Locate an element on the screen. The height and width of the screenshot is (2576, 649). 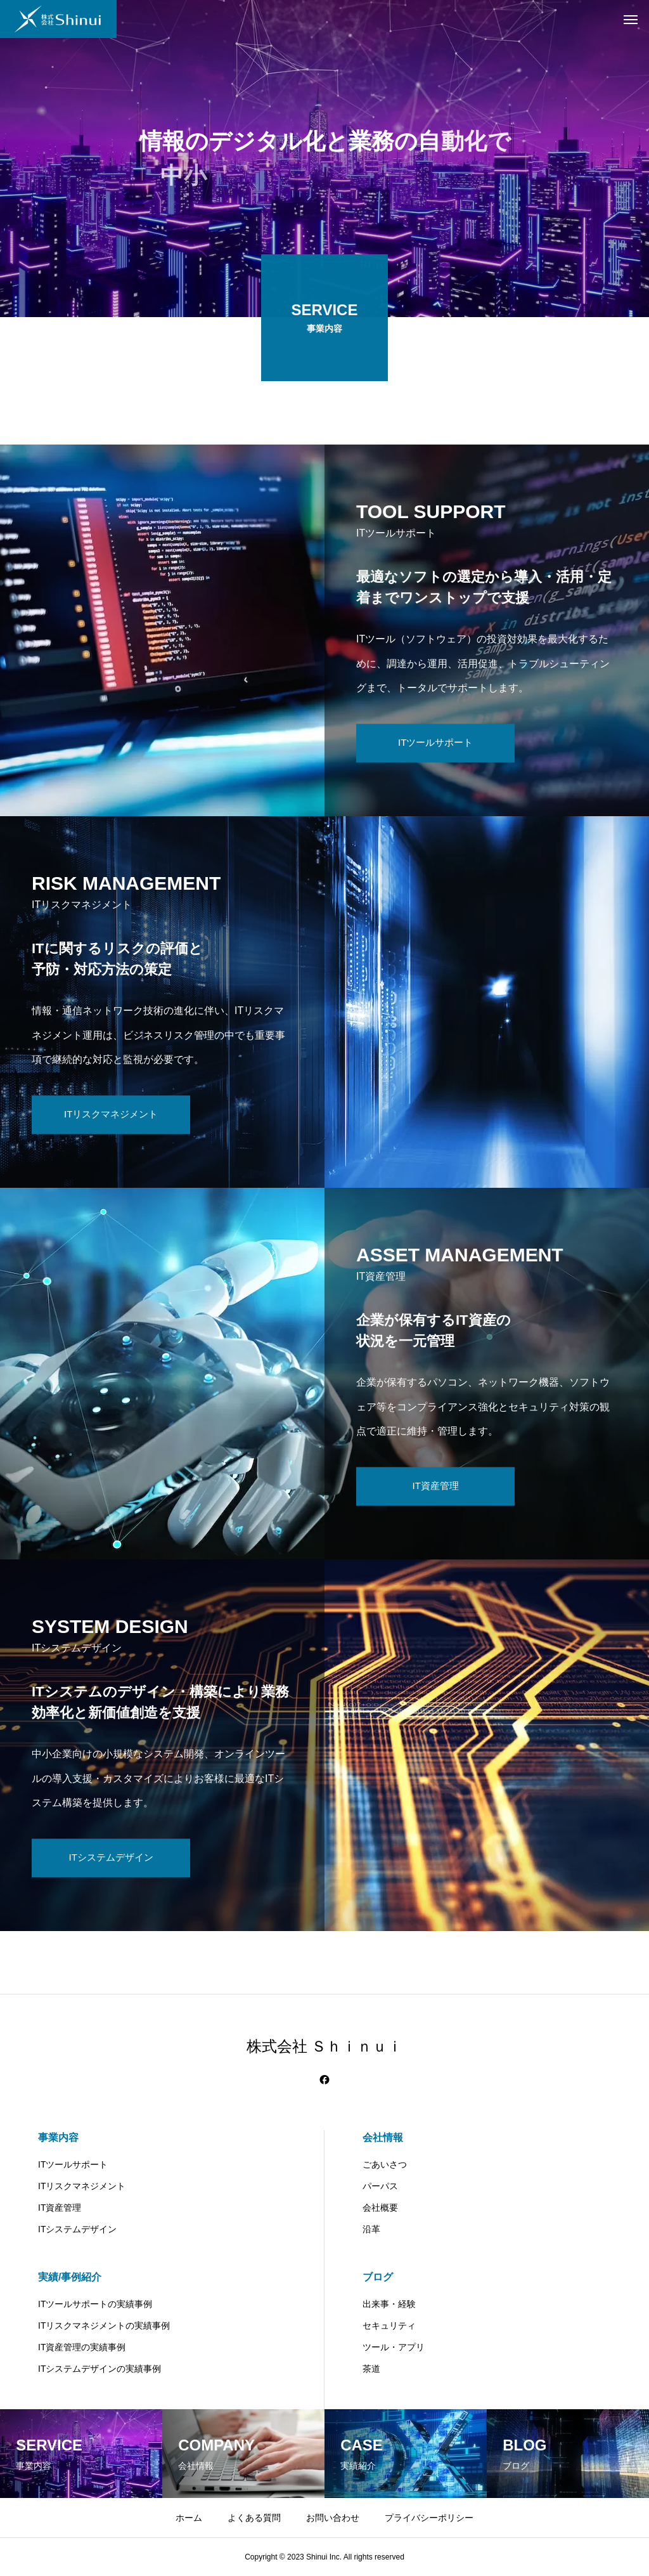
実績/事例紹介 is located at coordinates (69, 2277).